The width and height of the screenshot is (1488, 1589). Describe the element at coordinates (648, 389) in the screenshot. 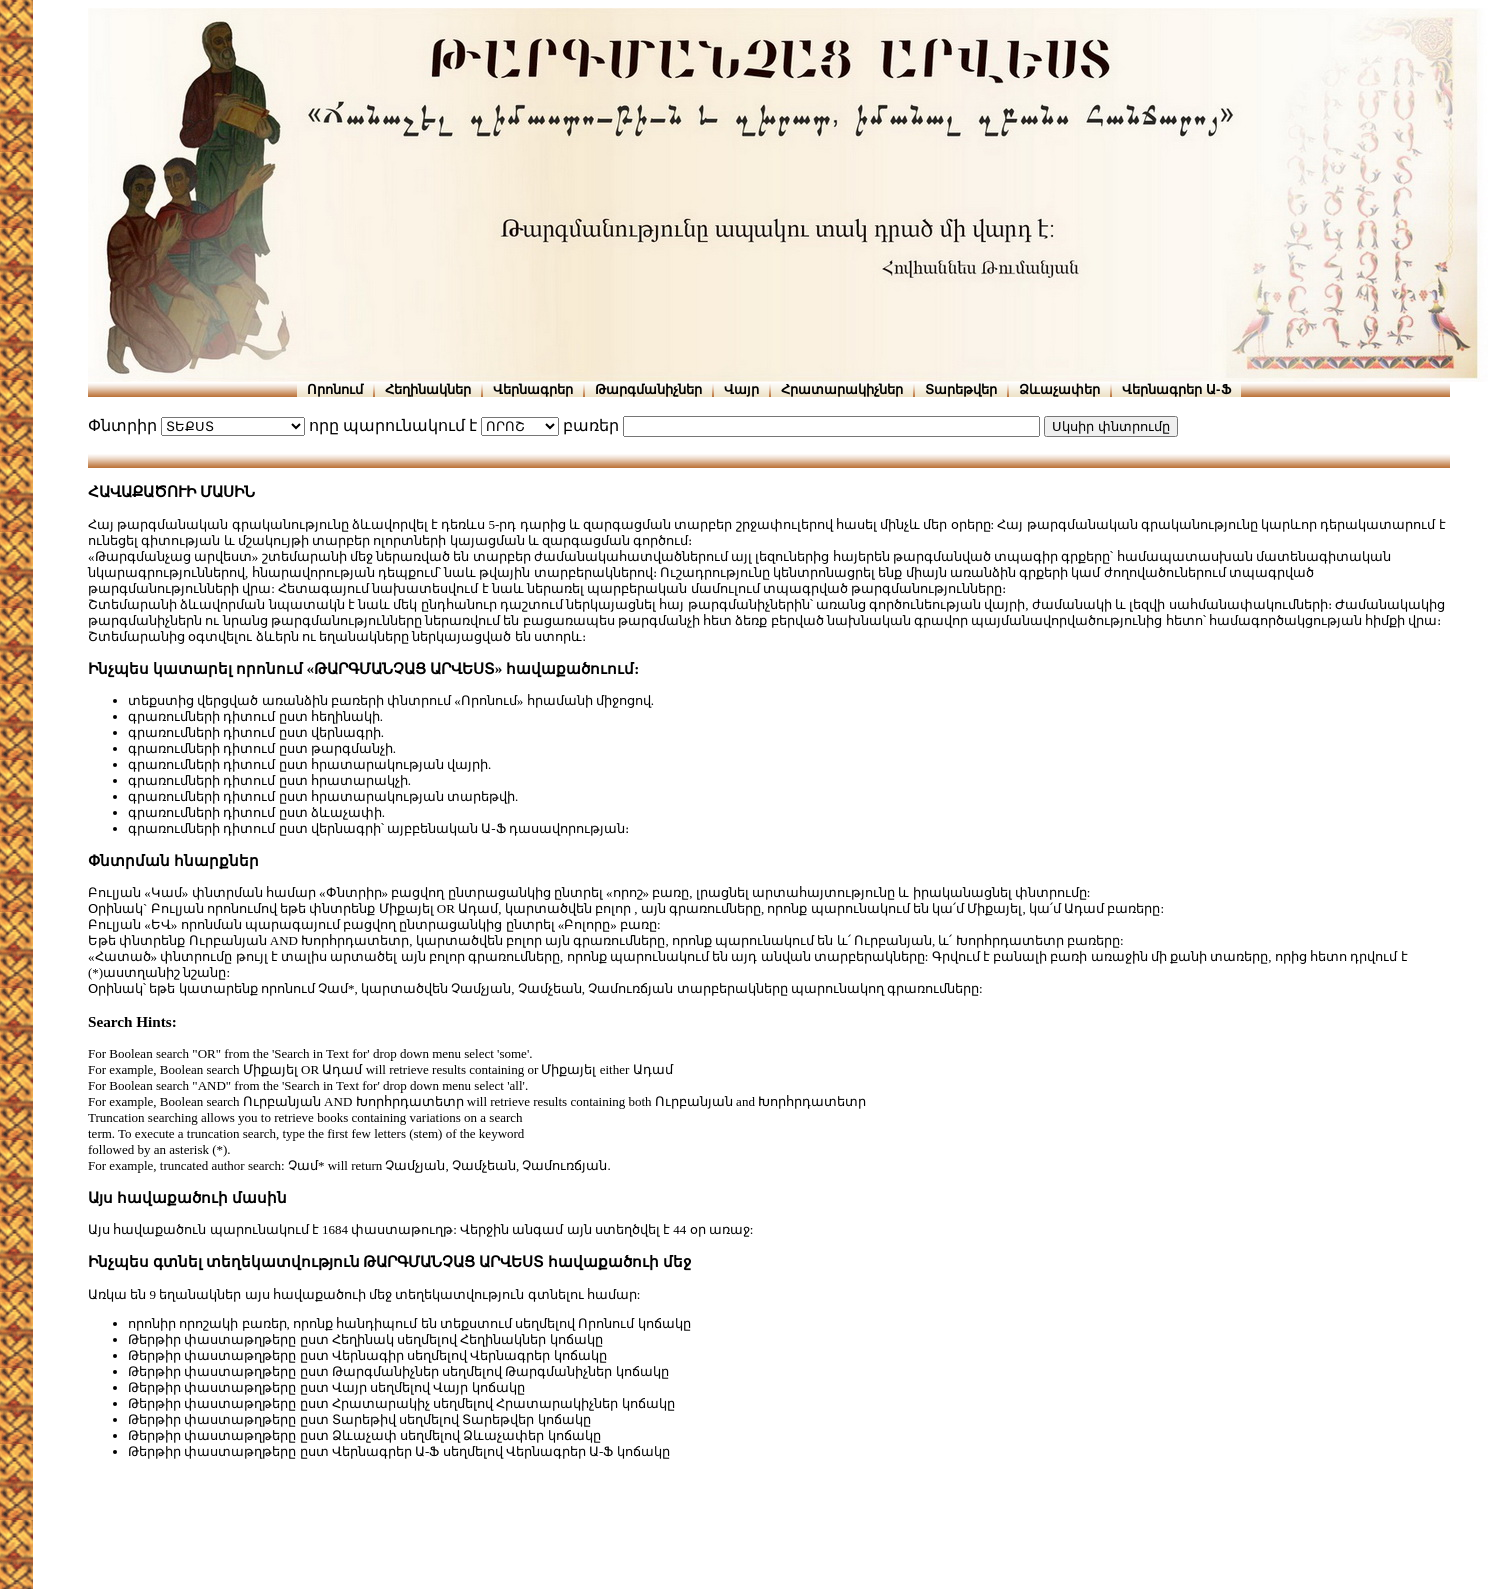

I see `Թարգմանիչներ` at that location.